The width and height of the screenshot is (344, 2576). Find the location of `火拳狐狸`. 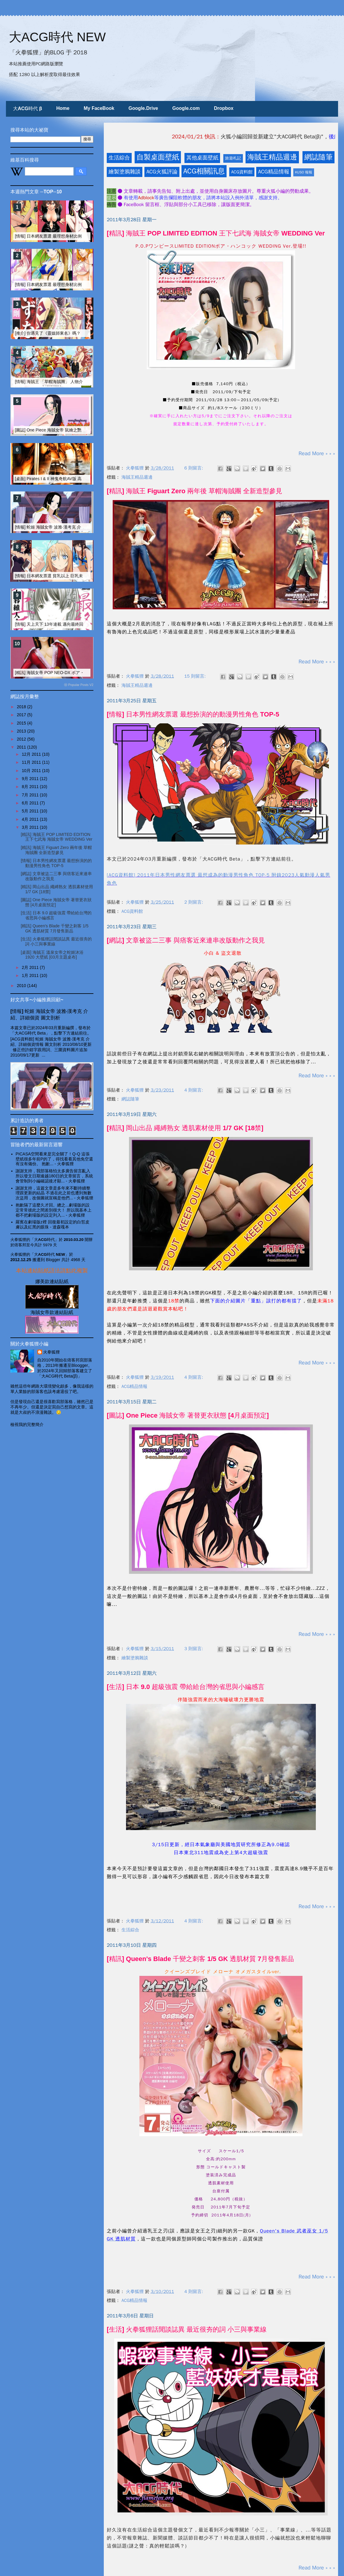

火拳狐狸 is located at coordinates (51, 1352).